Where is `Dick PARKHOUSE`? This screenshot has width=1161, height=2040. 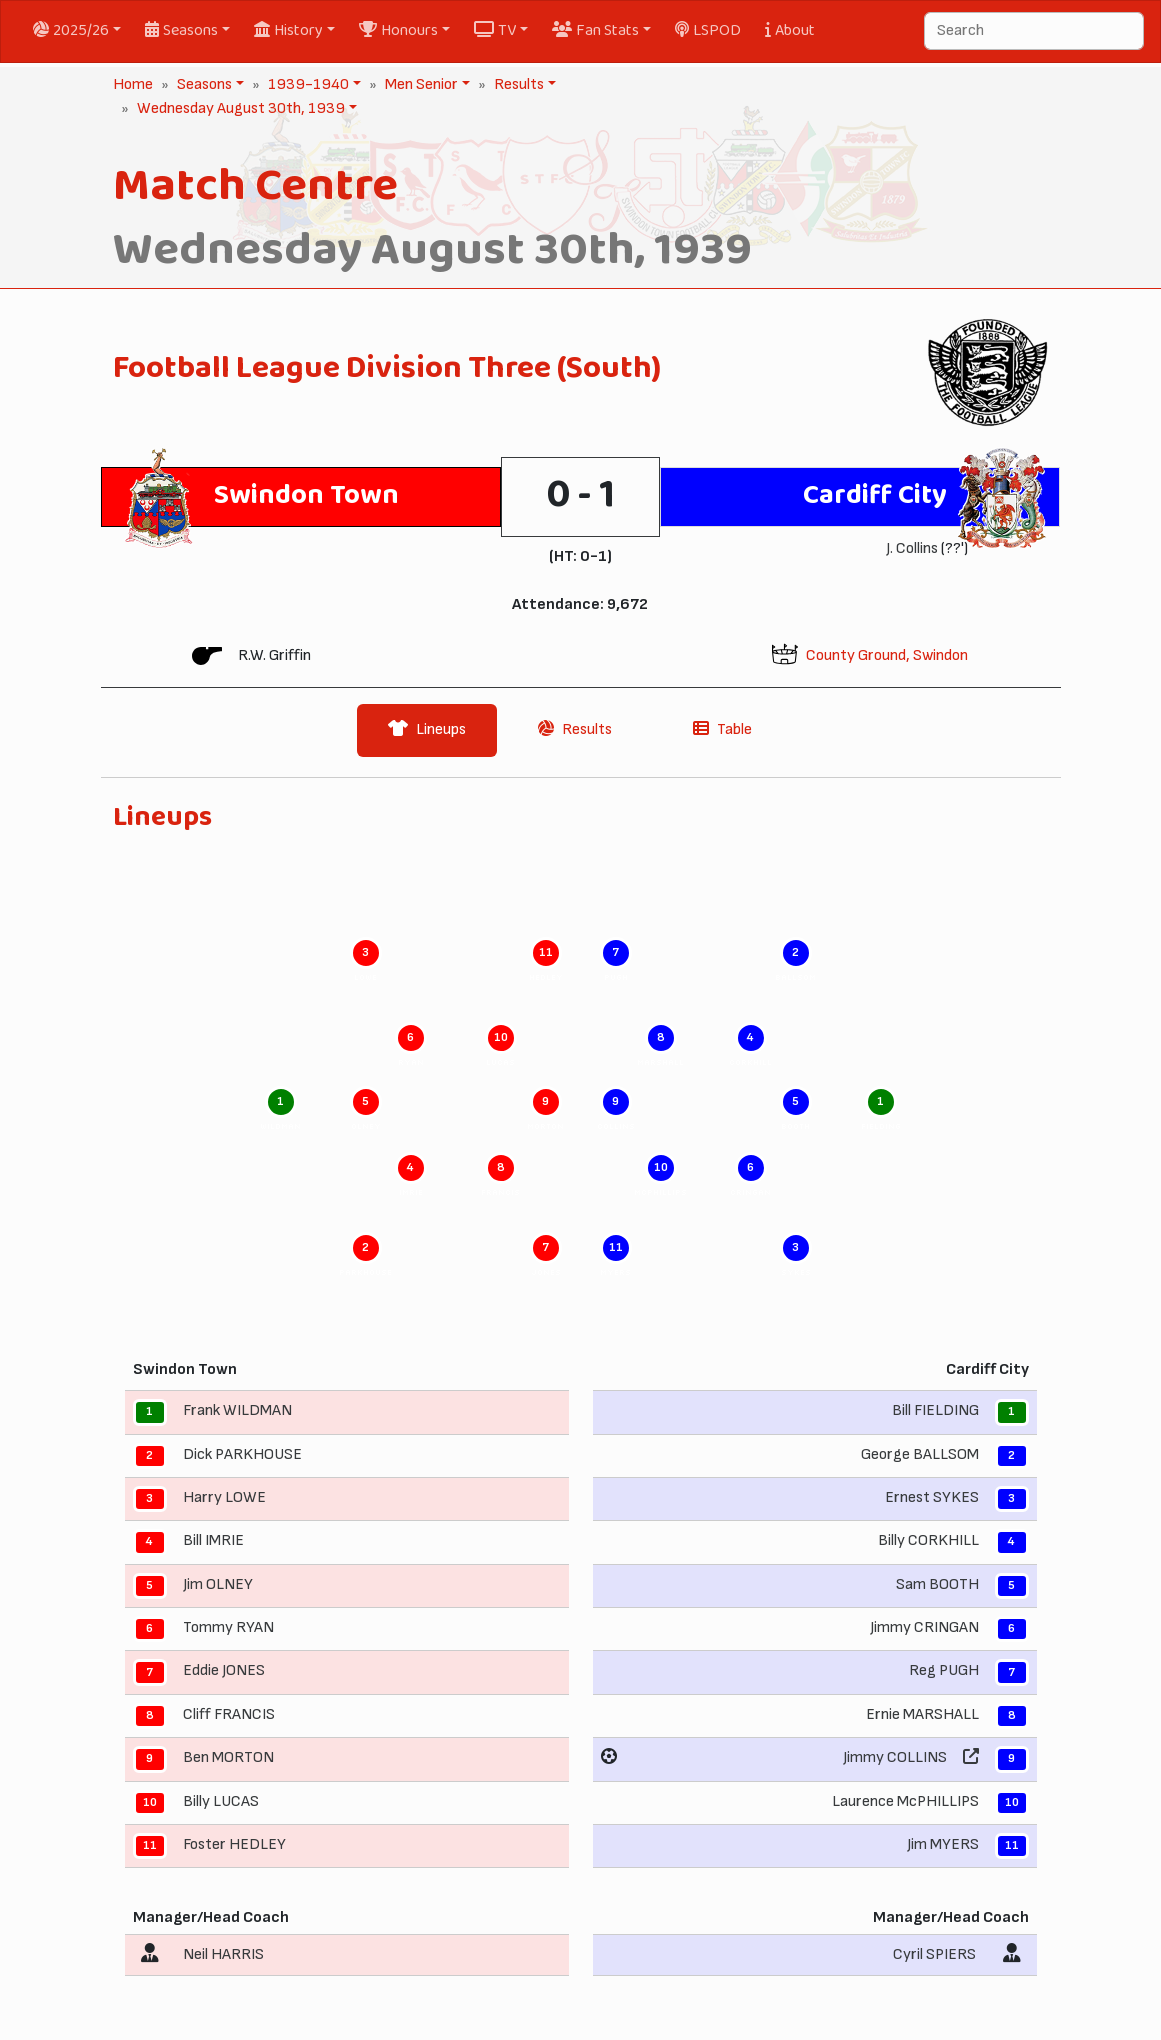
Dick PARKHOUSE is located at coordinates (242, 1454).